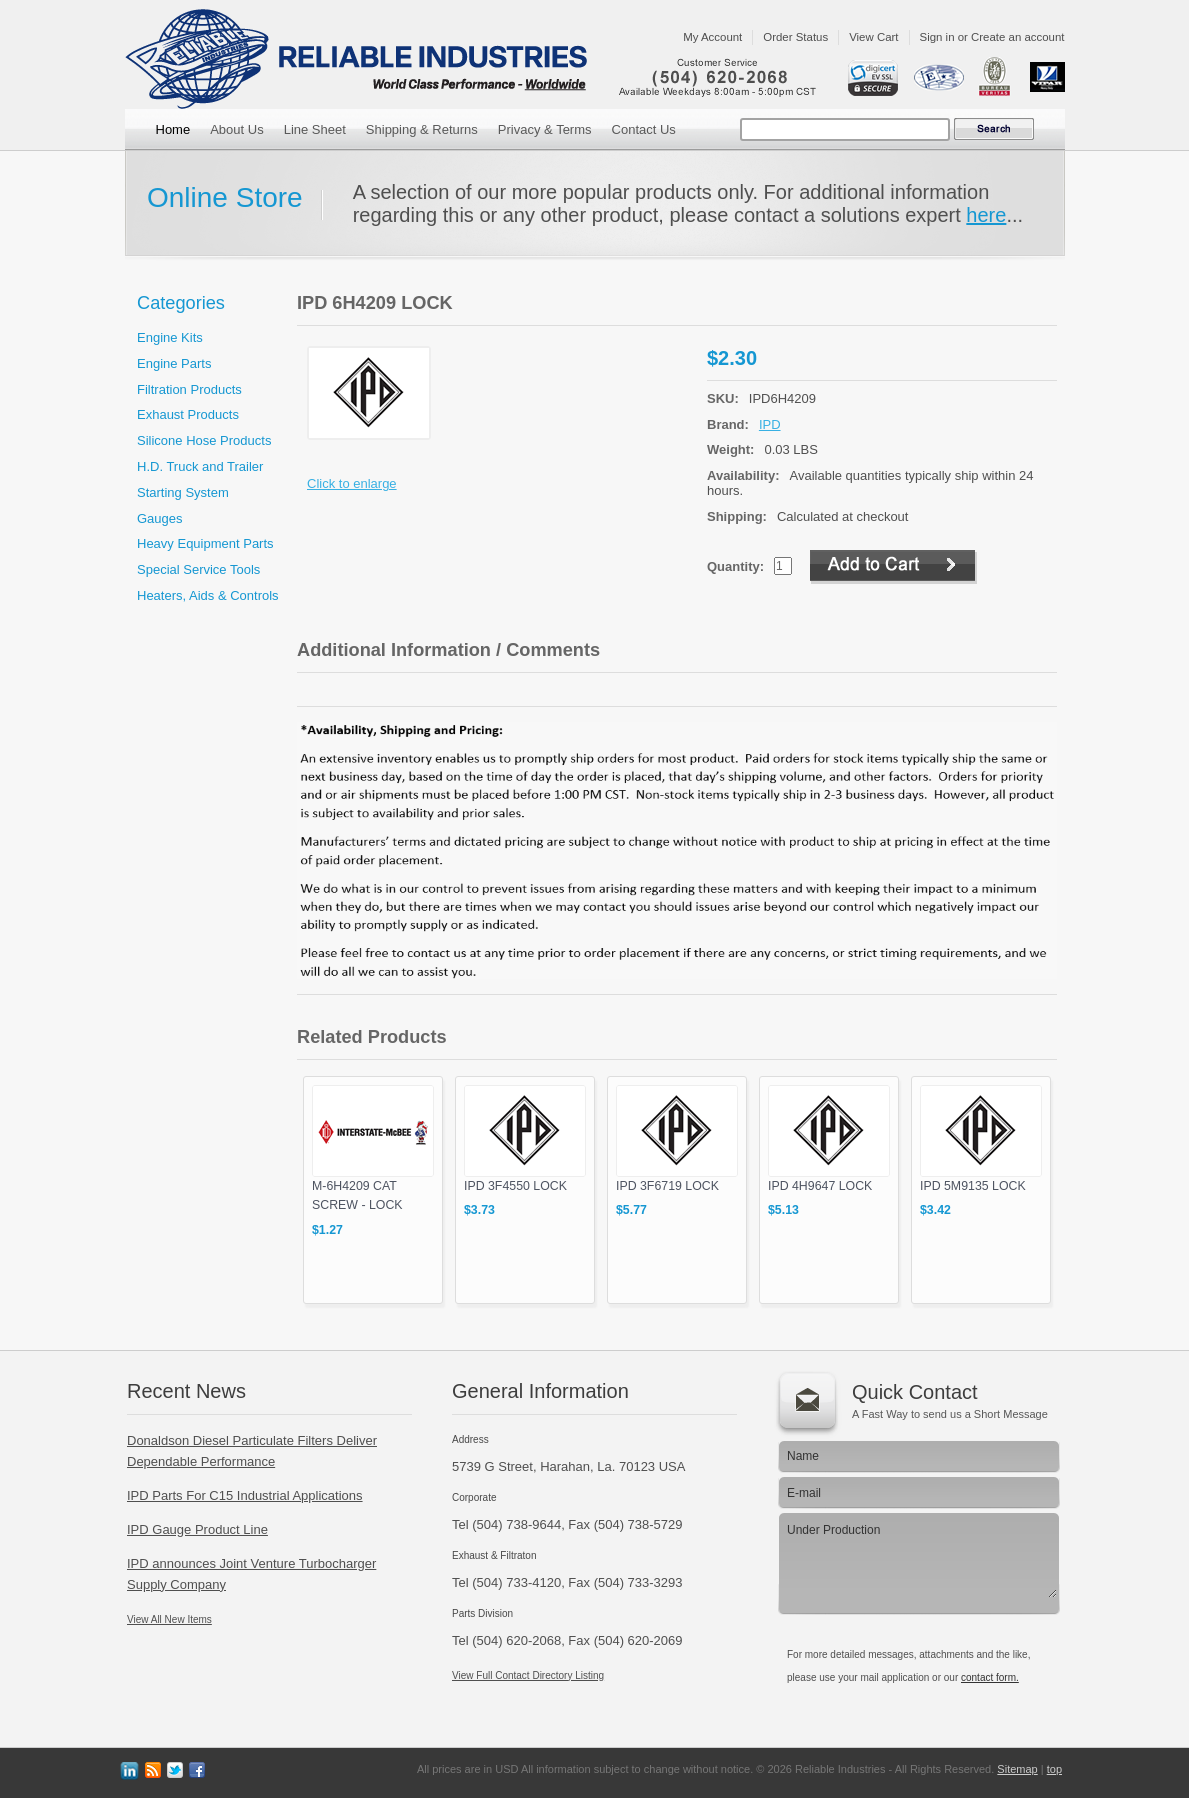 This screenshot has height=1798, width=1189. What do you see at coordinates (188, 414) in the screenshot?
I see `Exhaust Products` at bounding box center [188, 414].